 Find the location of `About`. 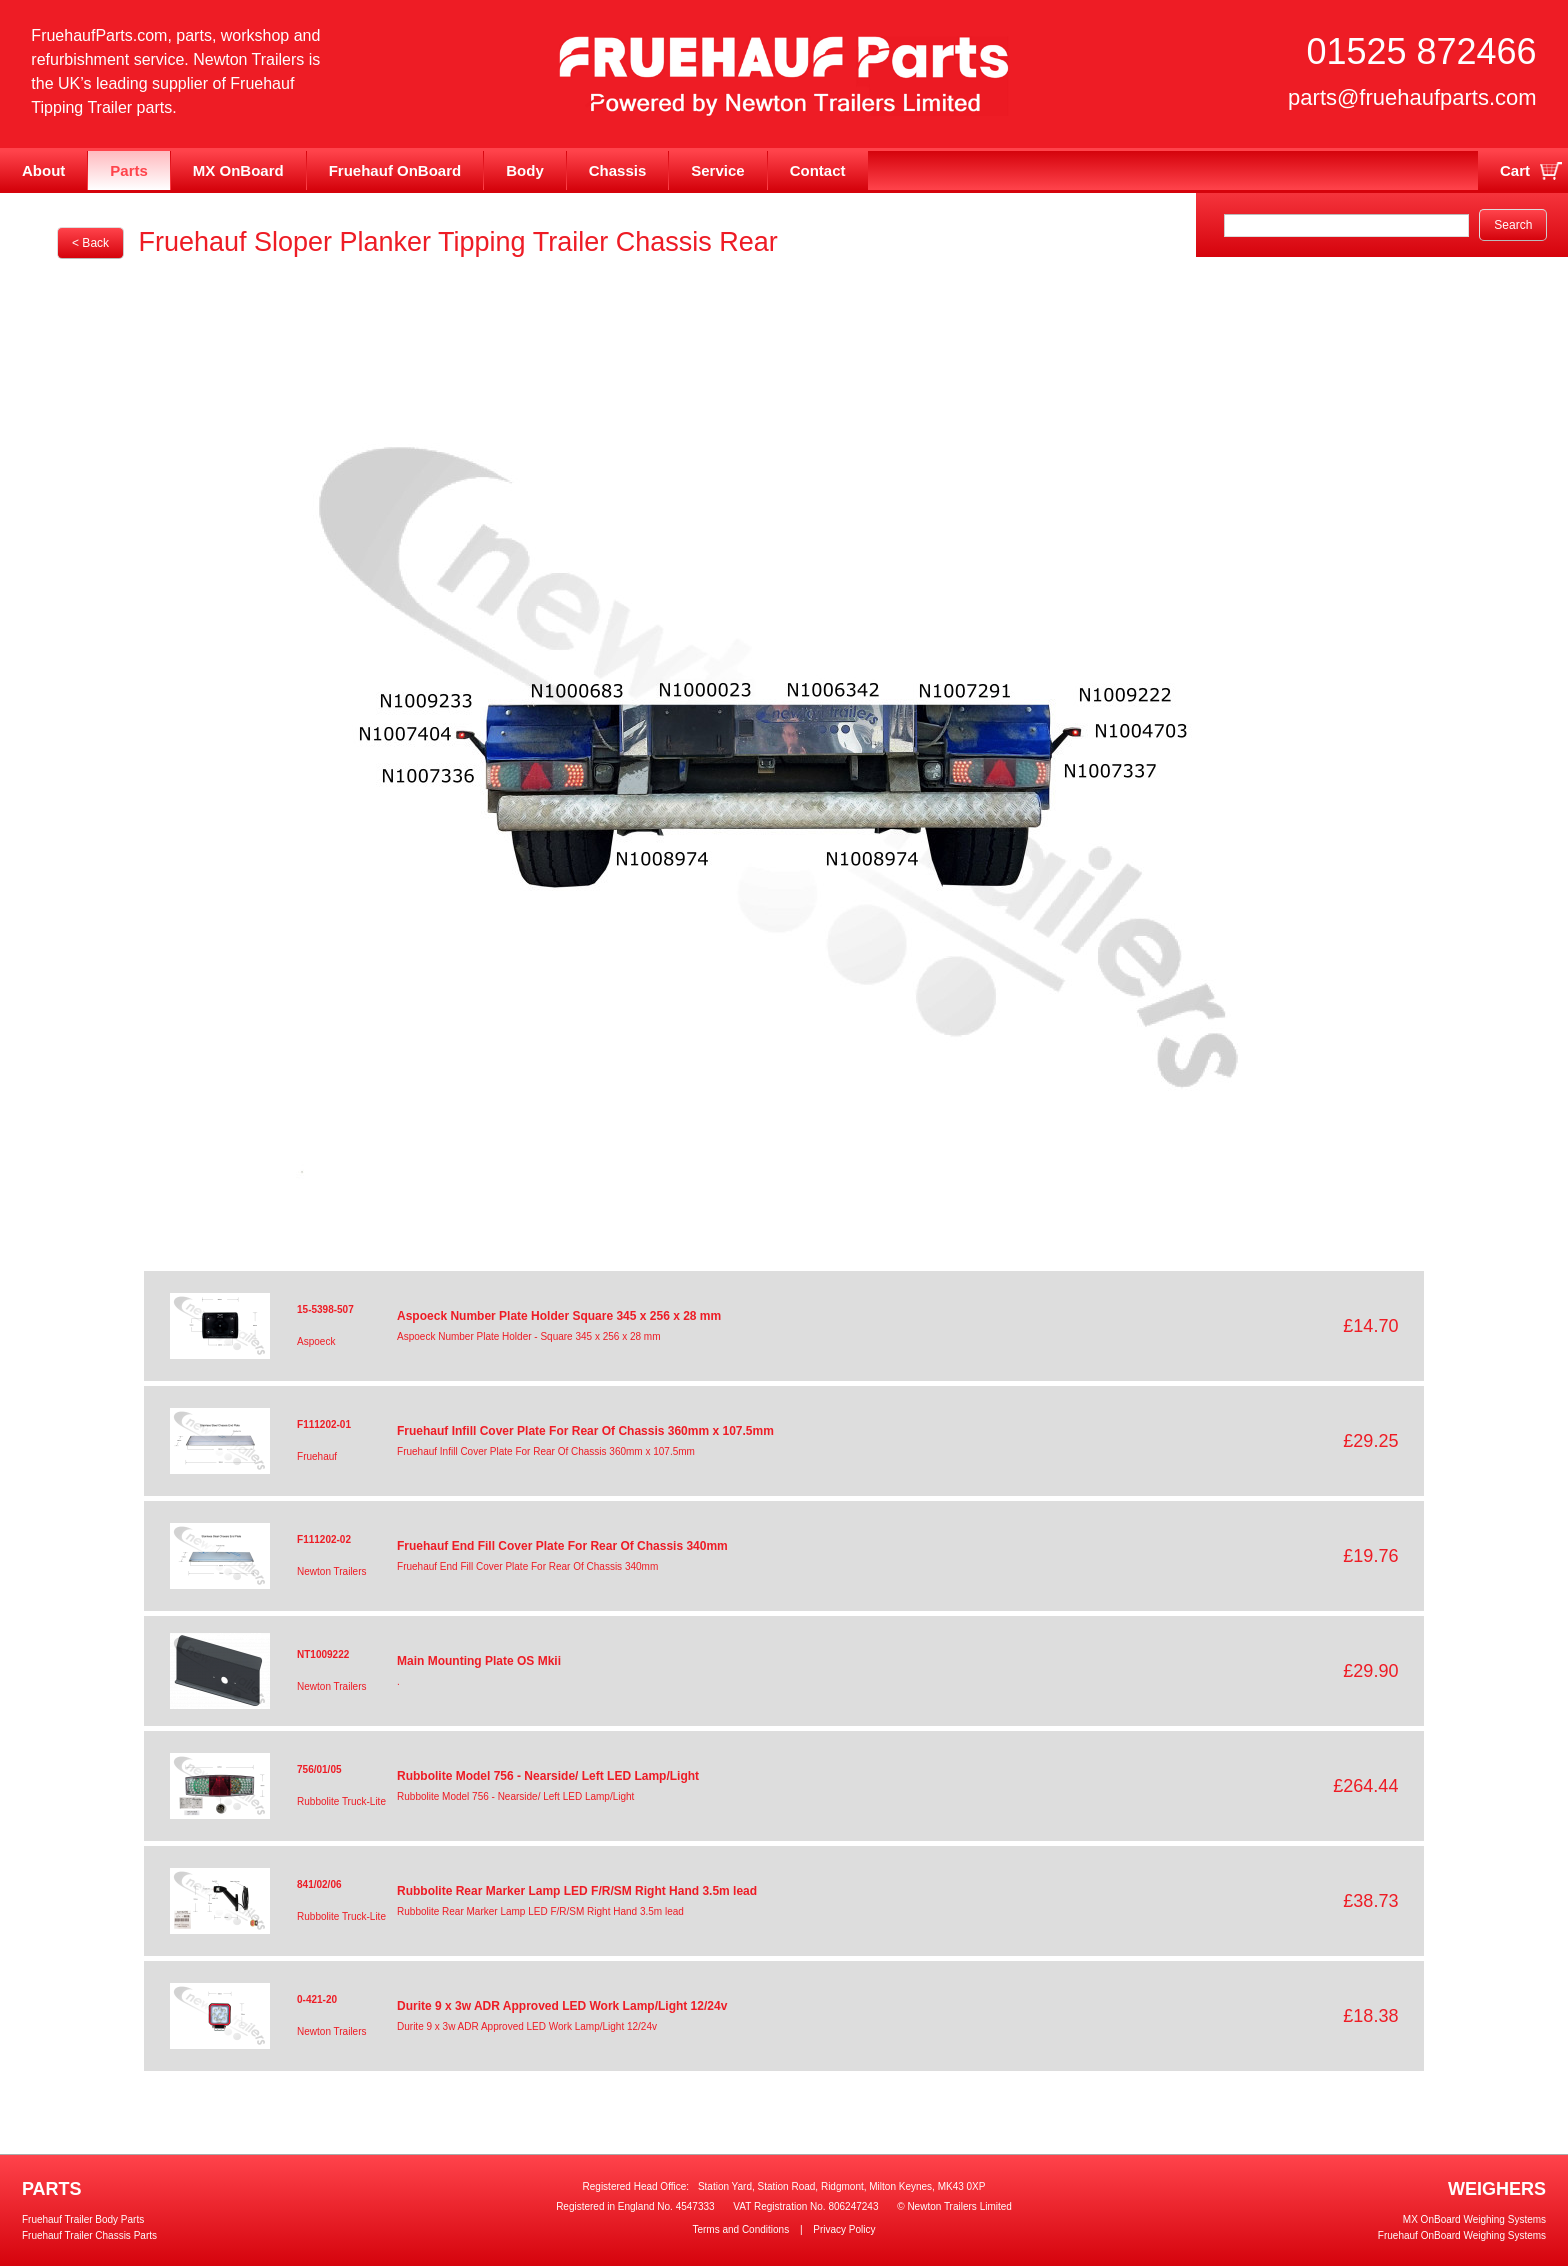

About is located at coordinates (43, 170).